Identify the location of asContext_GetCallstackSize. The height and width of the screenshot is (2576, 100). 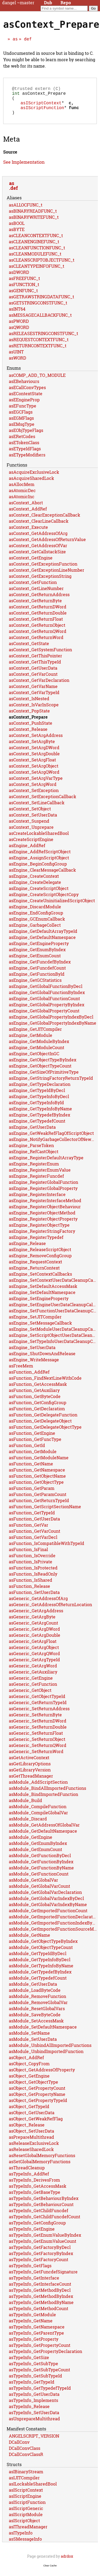
(37, 558).